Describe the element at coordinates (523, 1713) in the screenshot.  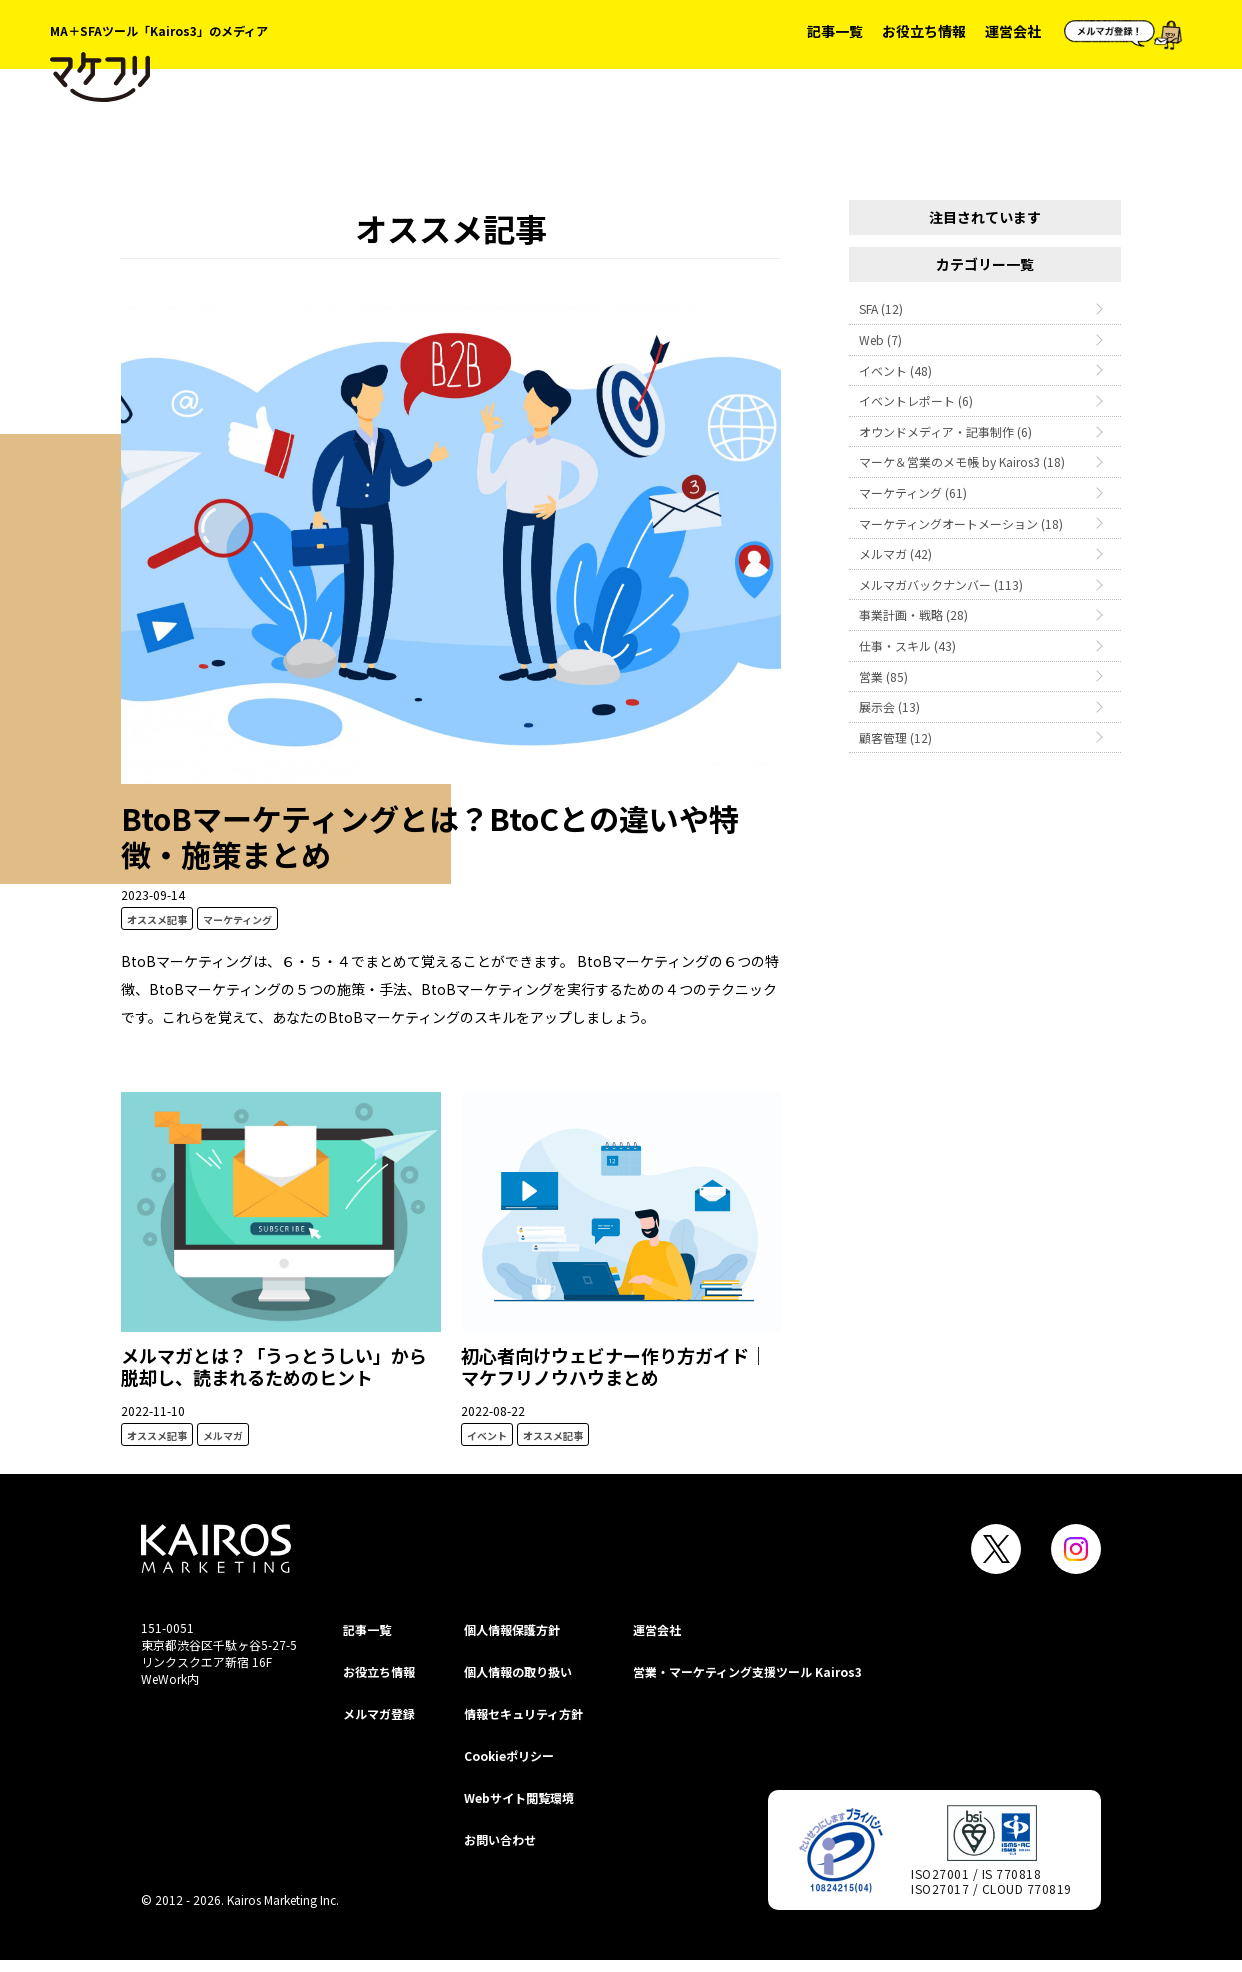
I see `情報セキュリティ⽅針` at that location.